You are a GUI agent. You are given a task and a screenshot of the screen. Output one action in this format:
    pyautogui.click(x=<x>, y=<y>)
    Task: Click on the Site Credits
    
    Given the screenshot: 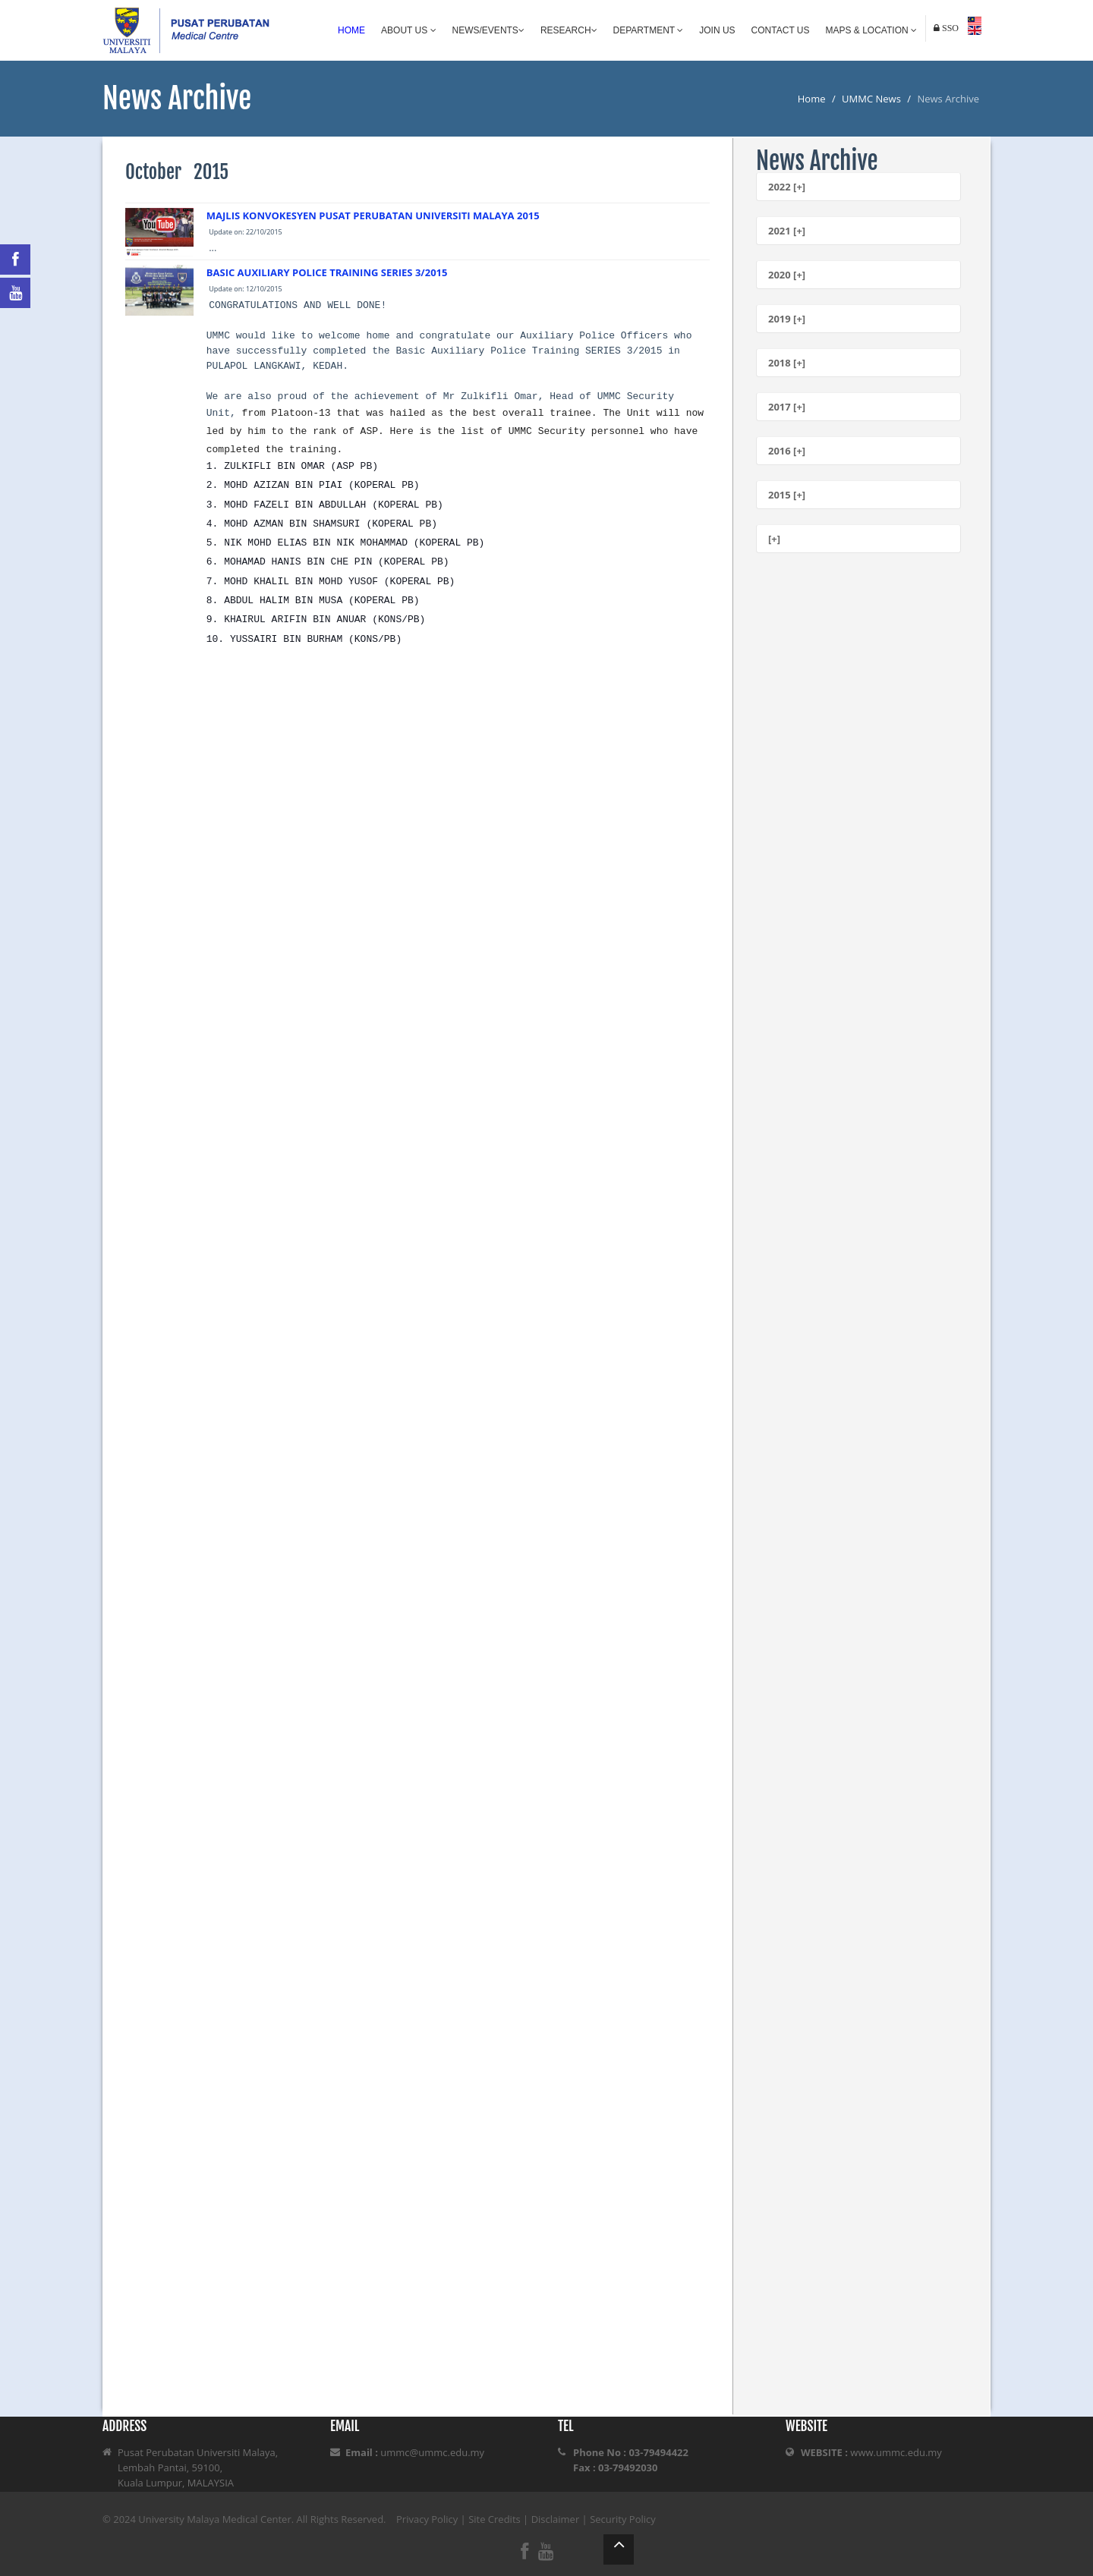 What is the action you would take?
    pyautogui.click(x=494, y=2519)
    